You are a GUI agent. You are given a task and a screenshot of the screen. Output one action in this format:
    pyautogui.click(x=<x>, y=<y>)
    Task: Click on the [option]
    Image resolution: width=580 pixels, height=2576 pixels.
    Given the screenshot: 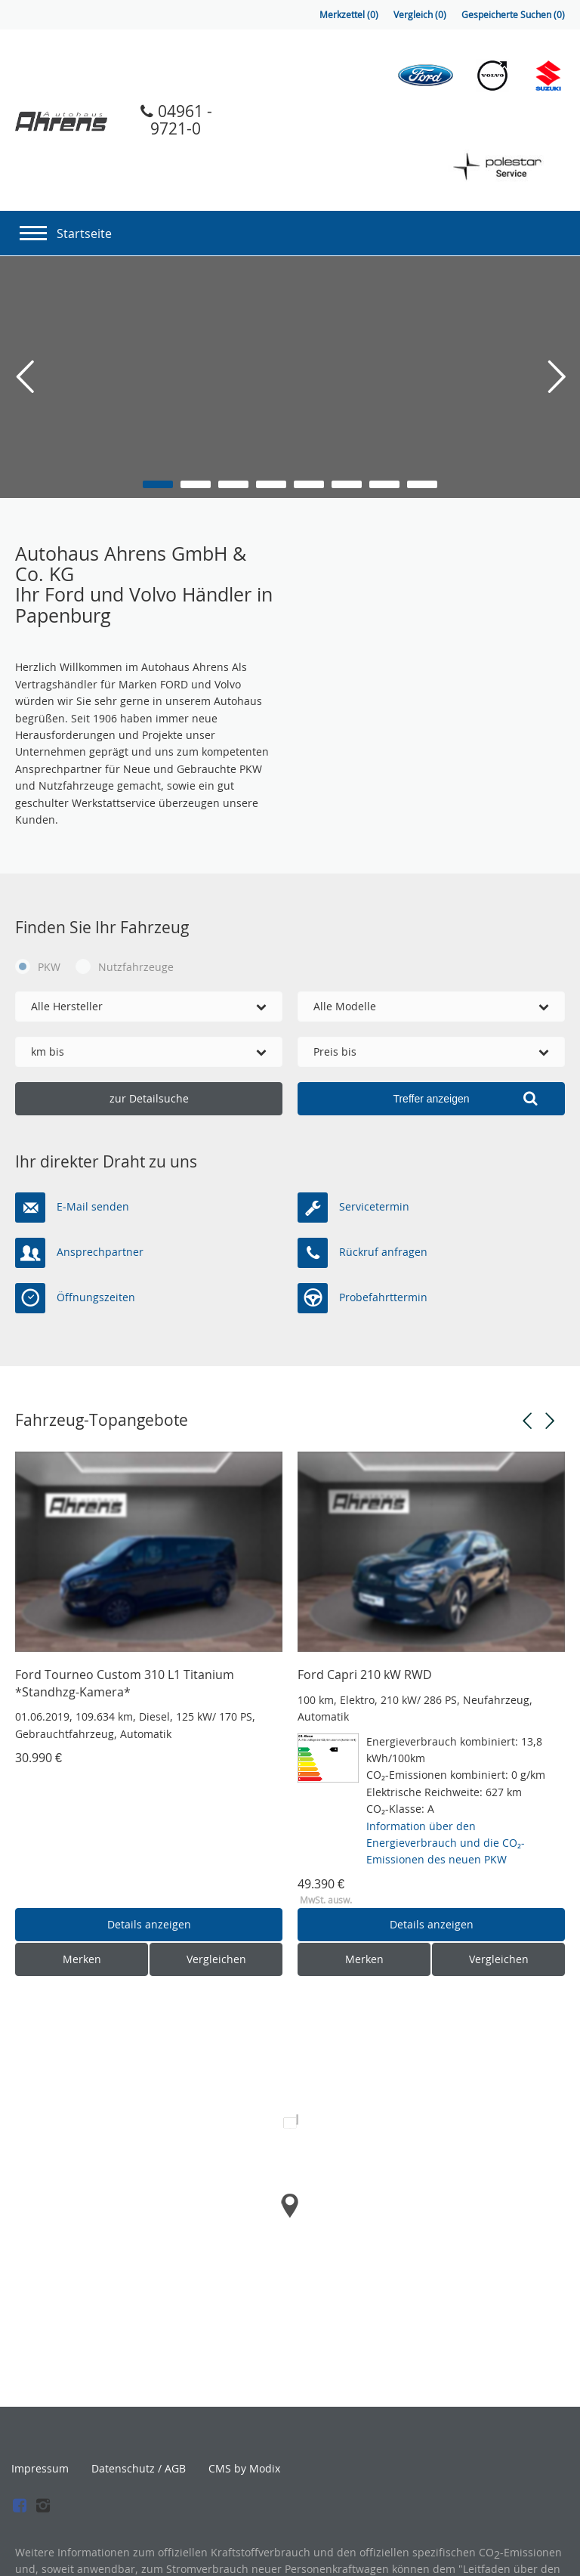 What is the action you would take?
    pyautogui.click(x=290, y=377)
    